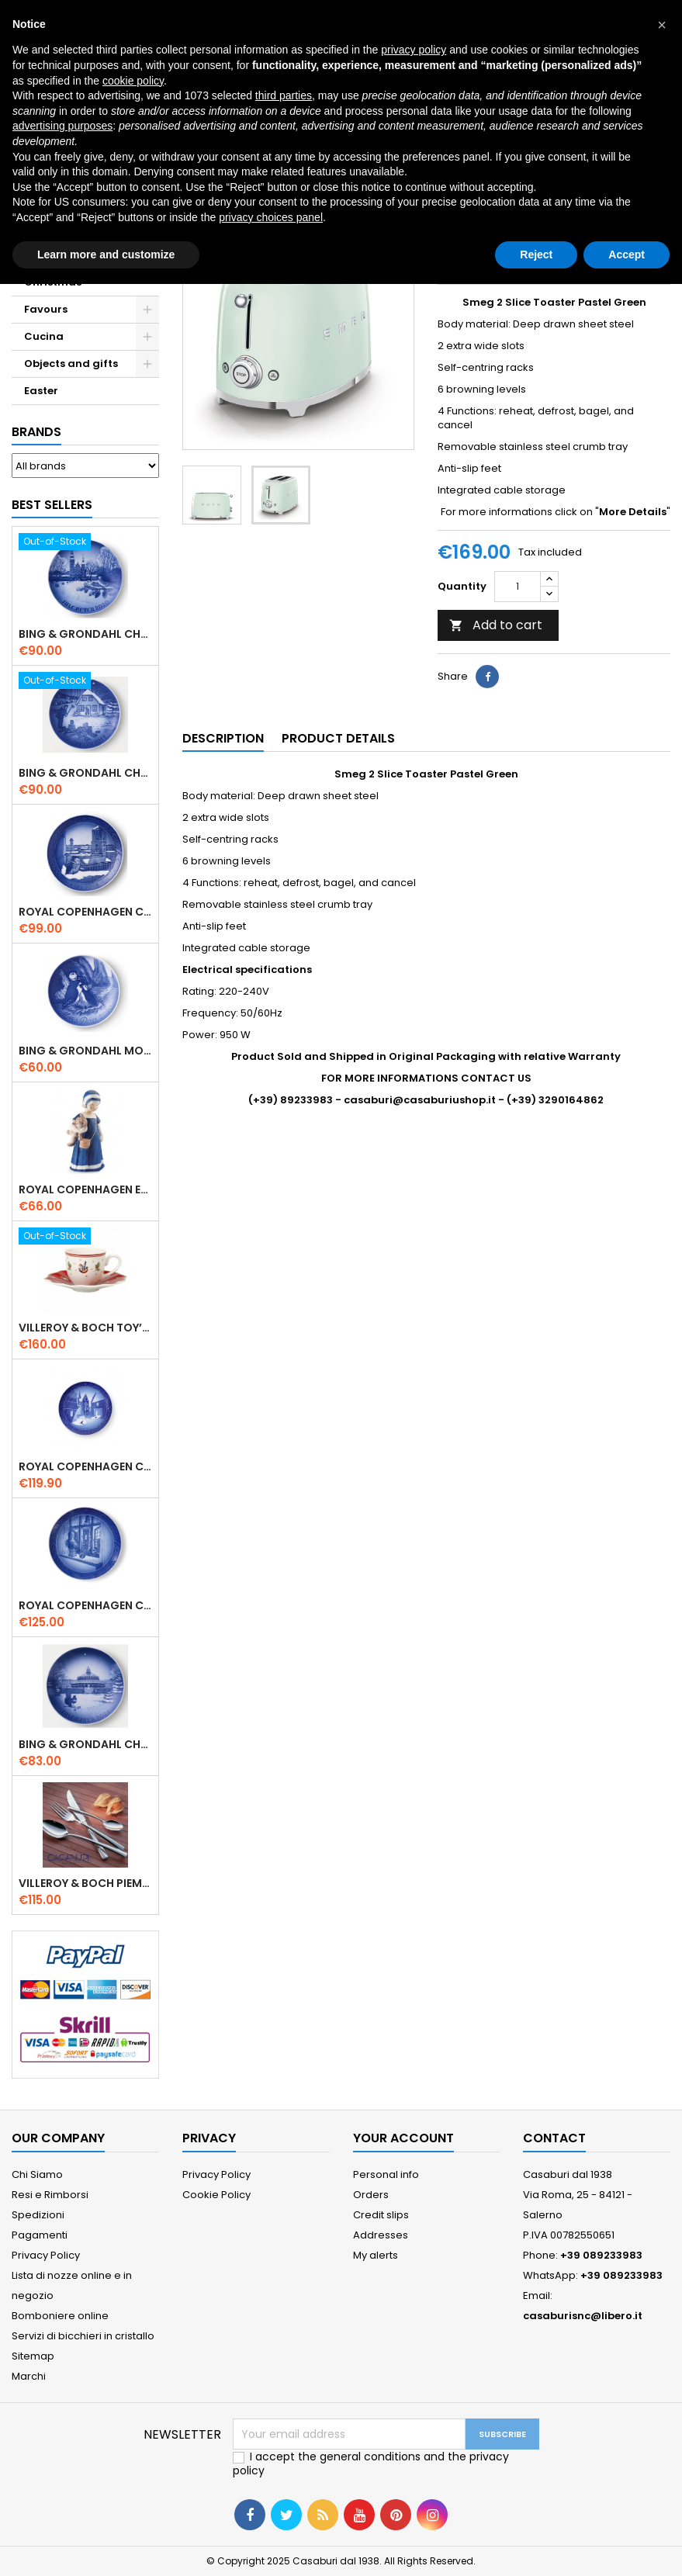 Image resolution: width=682 pixels, height=2576 pixels. What do you see at coordinates (33, 2356) in the screenshot?
I see `Sitemap` at bounding box center [33, 2356].